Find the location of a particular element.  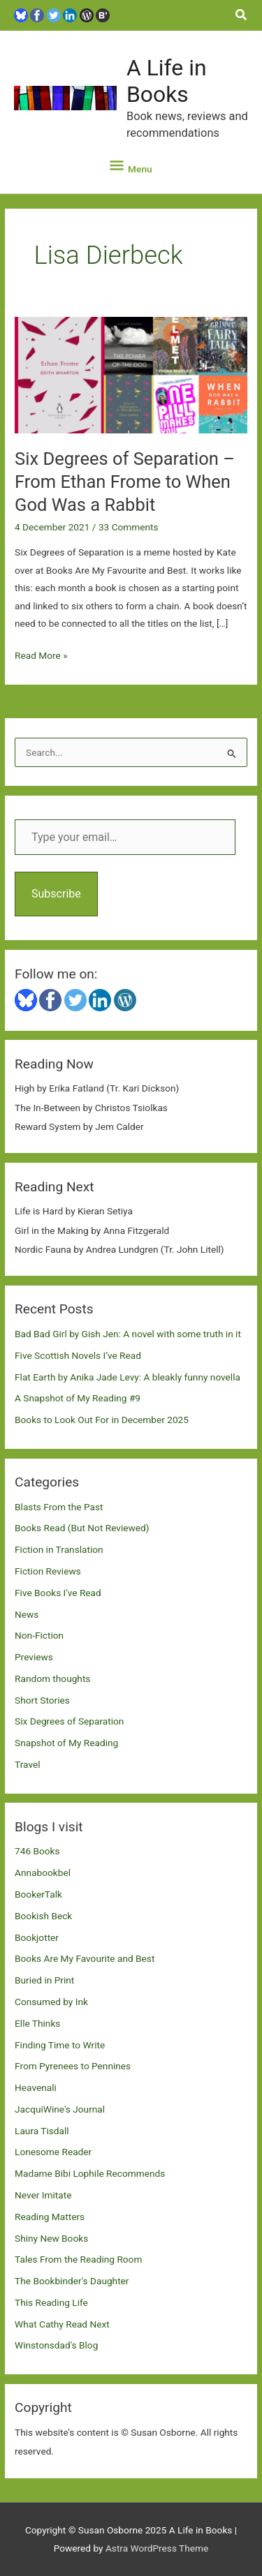

Bookjotter is located at coordinates (37, 1937).